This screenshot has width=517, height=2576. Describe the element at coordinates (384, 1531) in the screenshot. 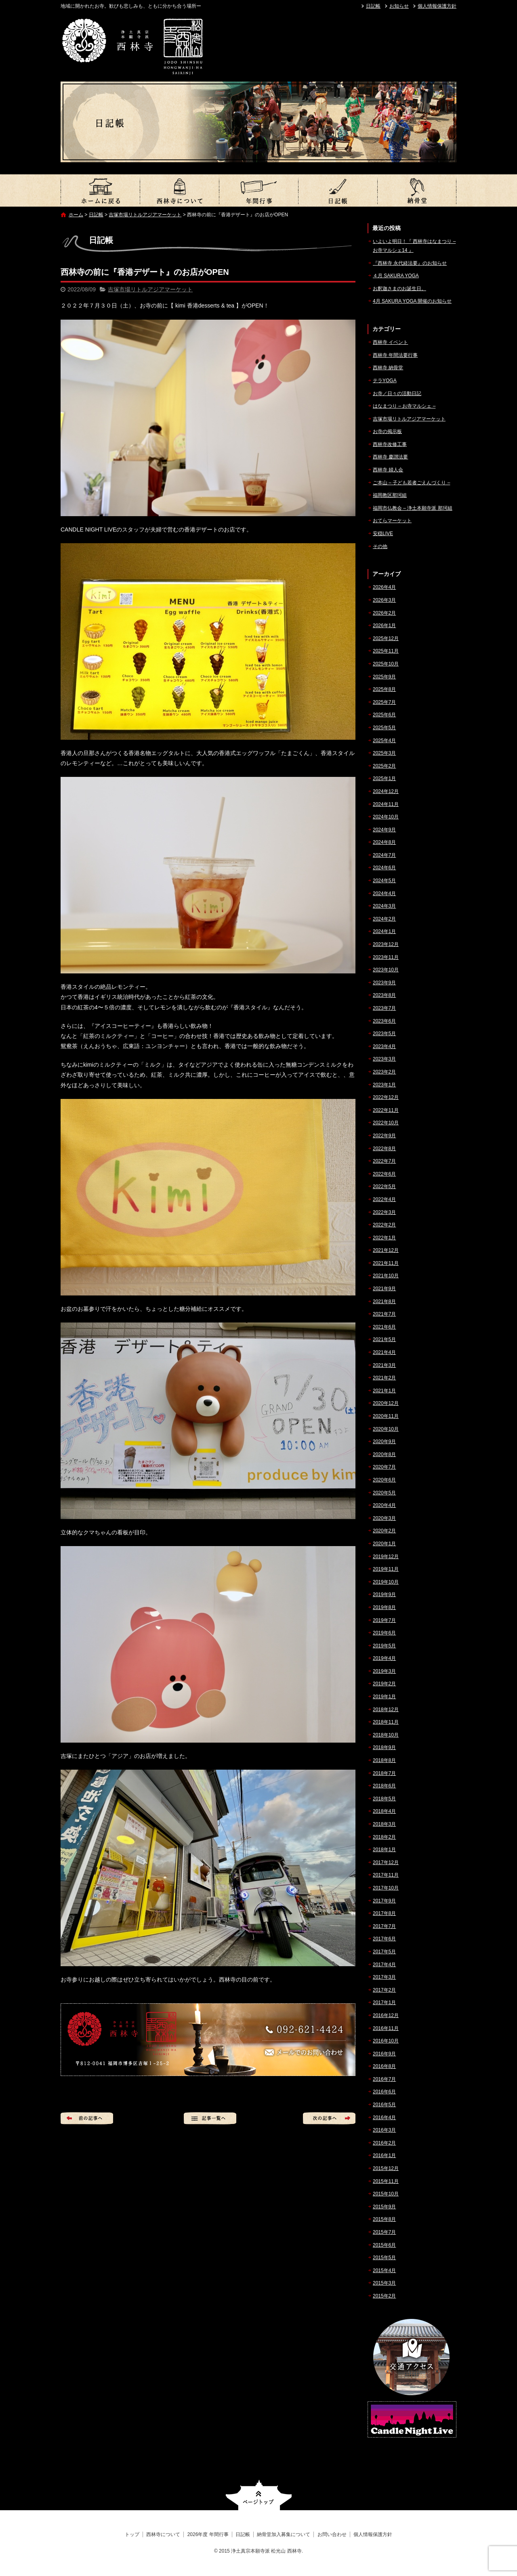

I see `2020年2月` at that location.